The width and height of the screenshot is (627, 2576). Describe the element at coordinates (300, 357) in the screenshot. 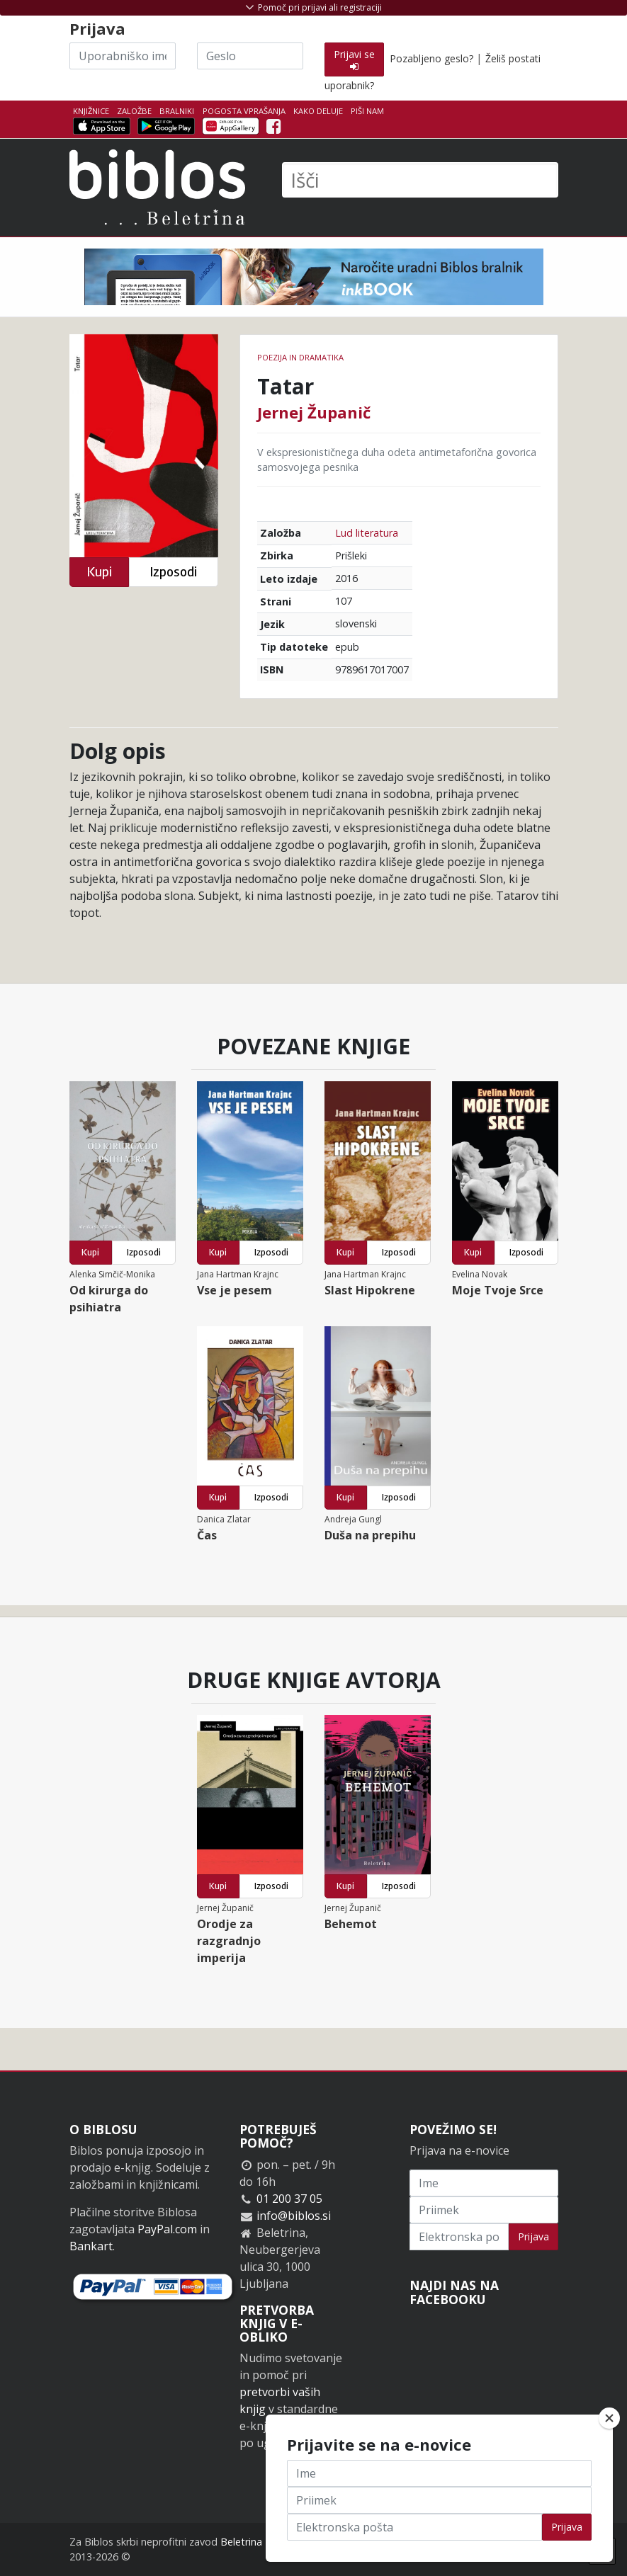

I see `Poezija in dramatika` at that location.